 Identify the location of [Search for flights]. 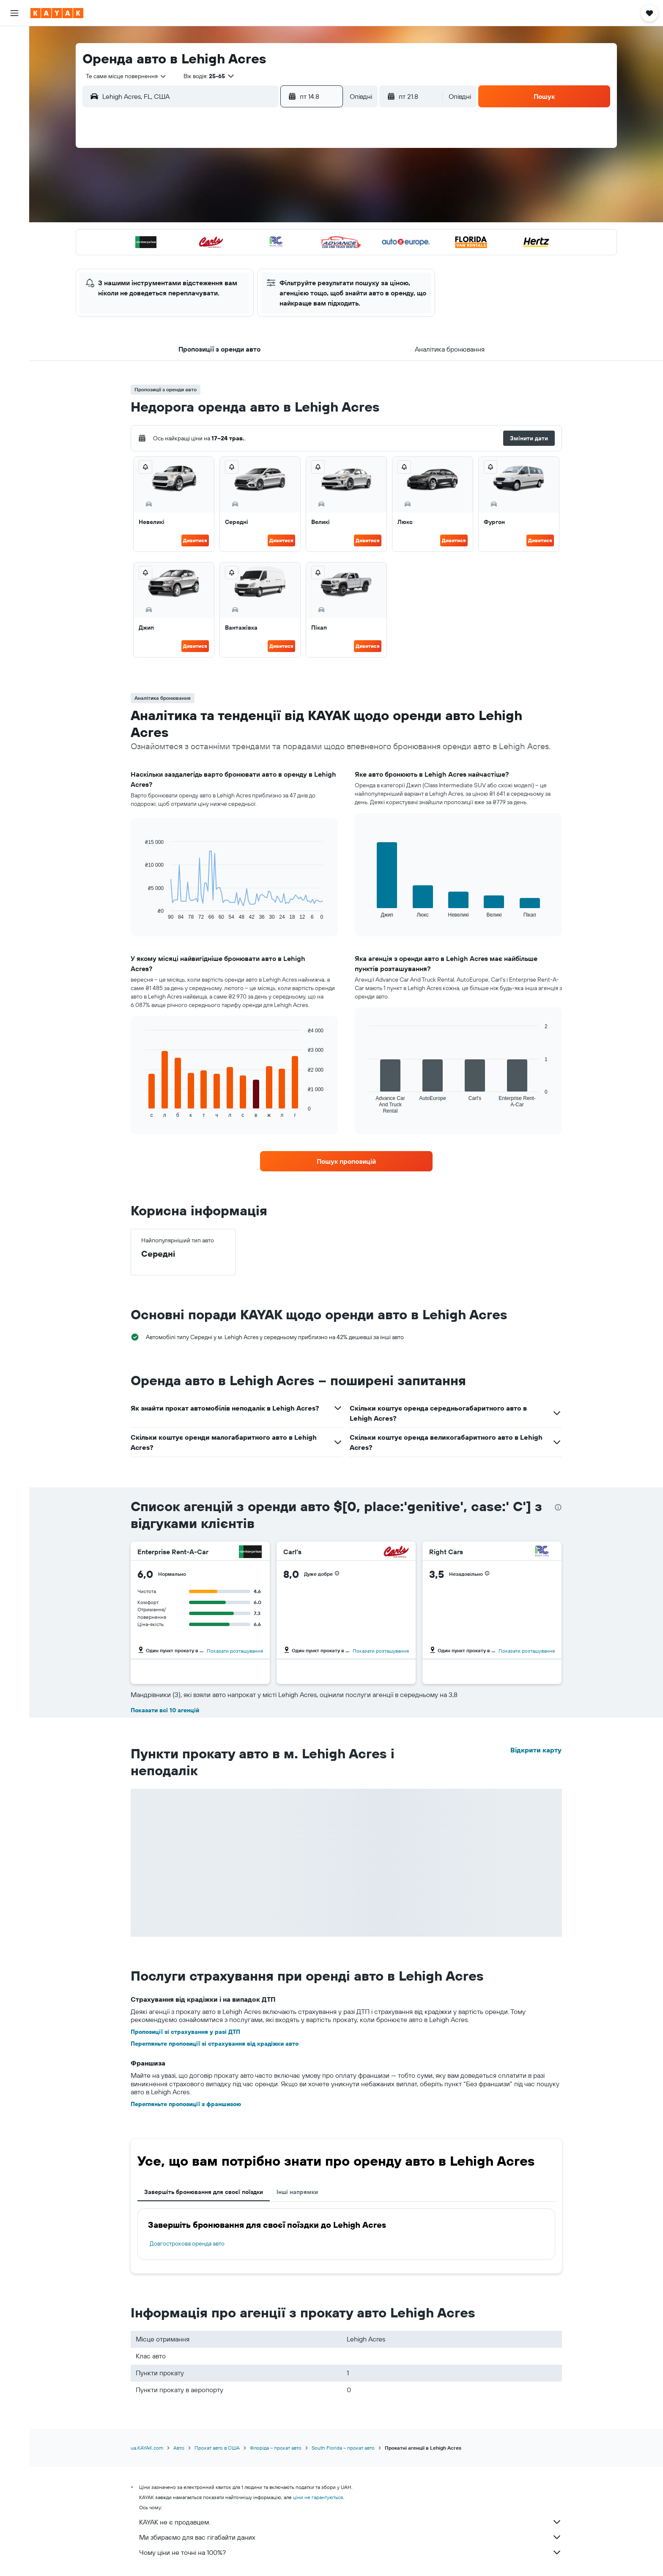
(14, 38).